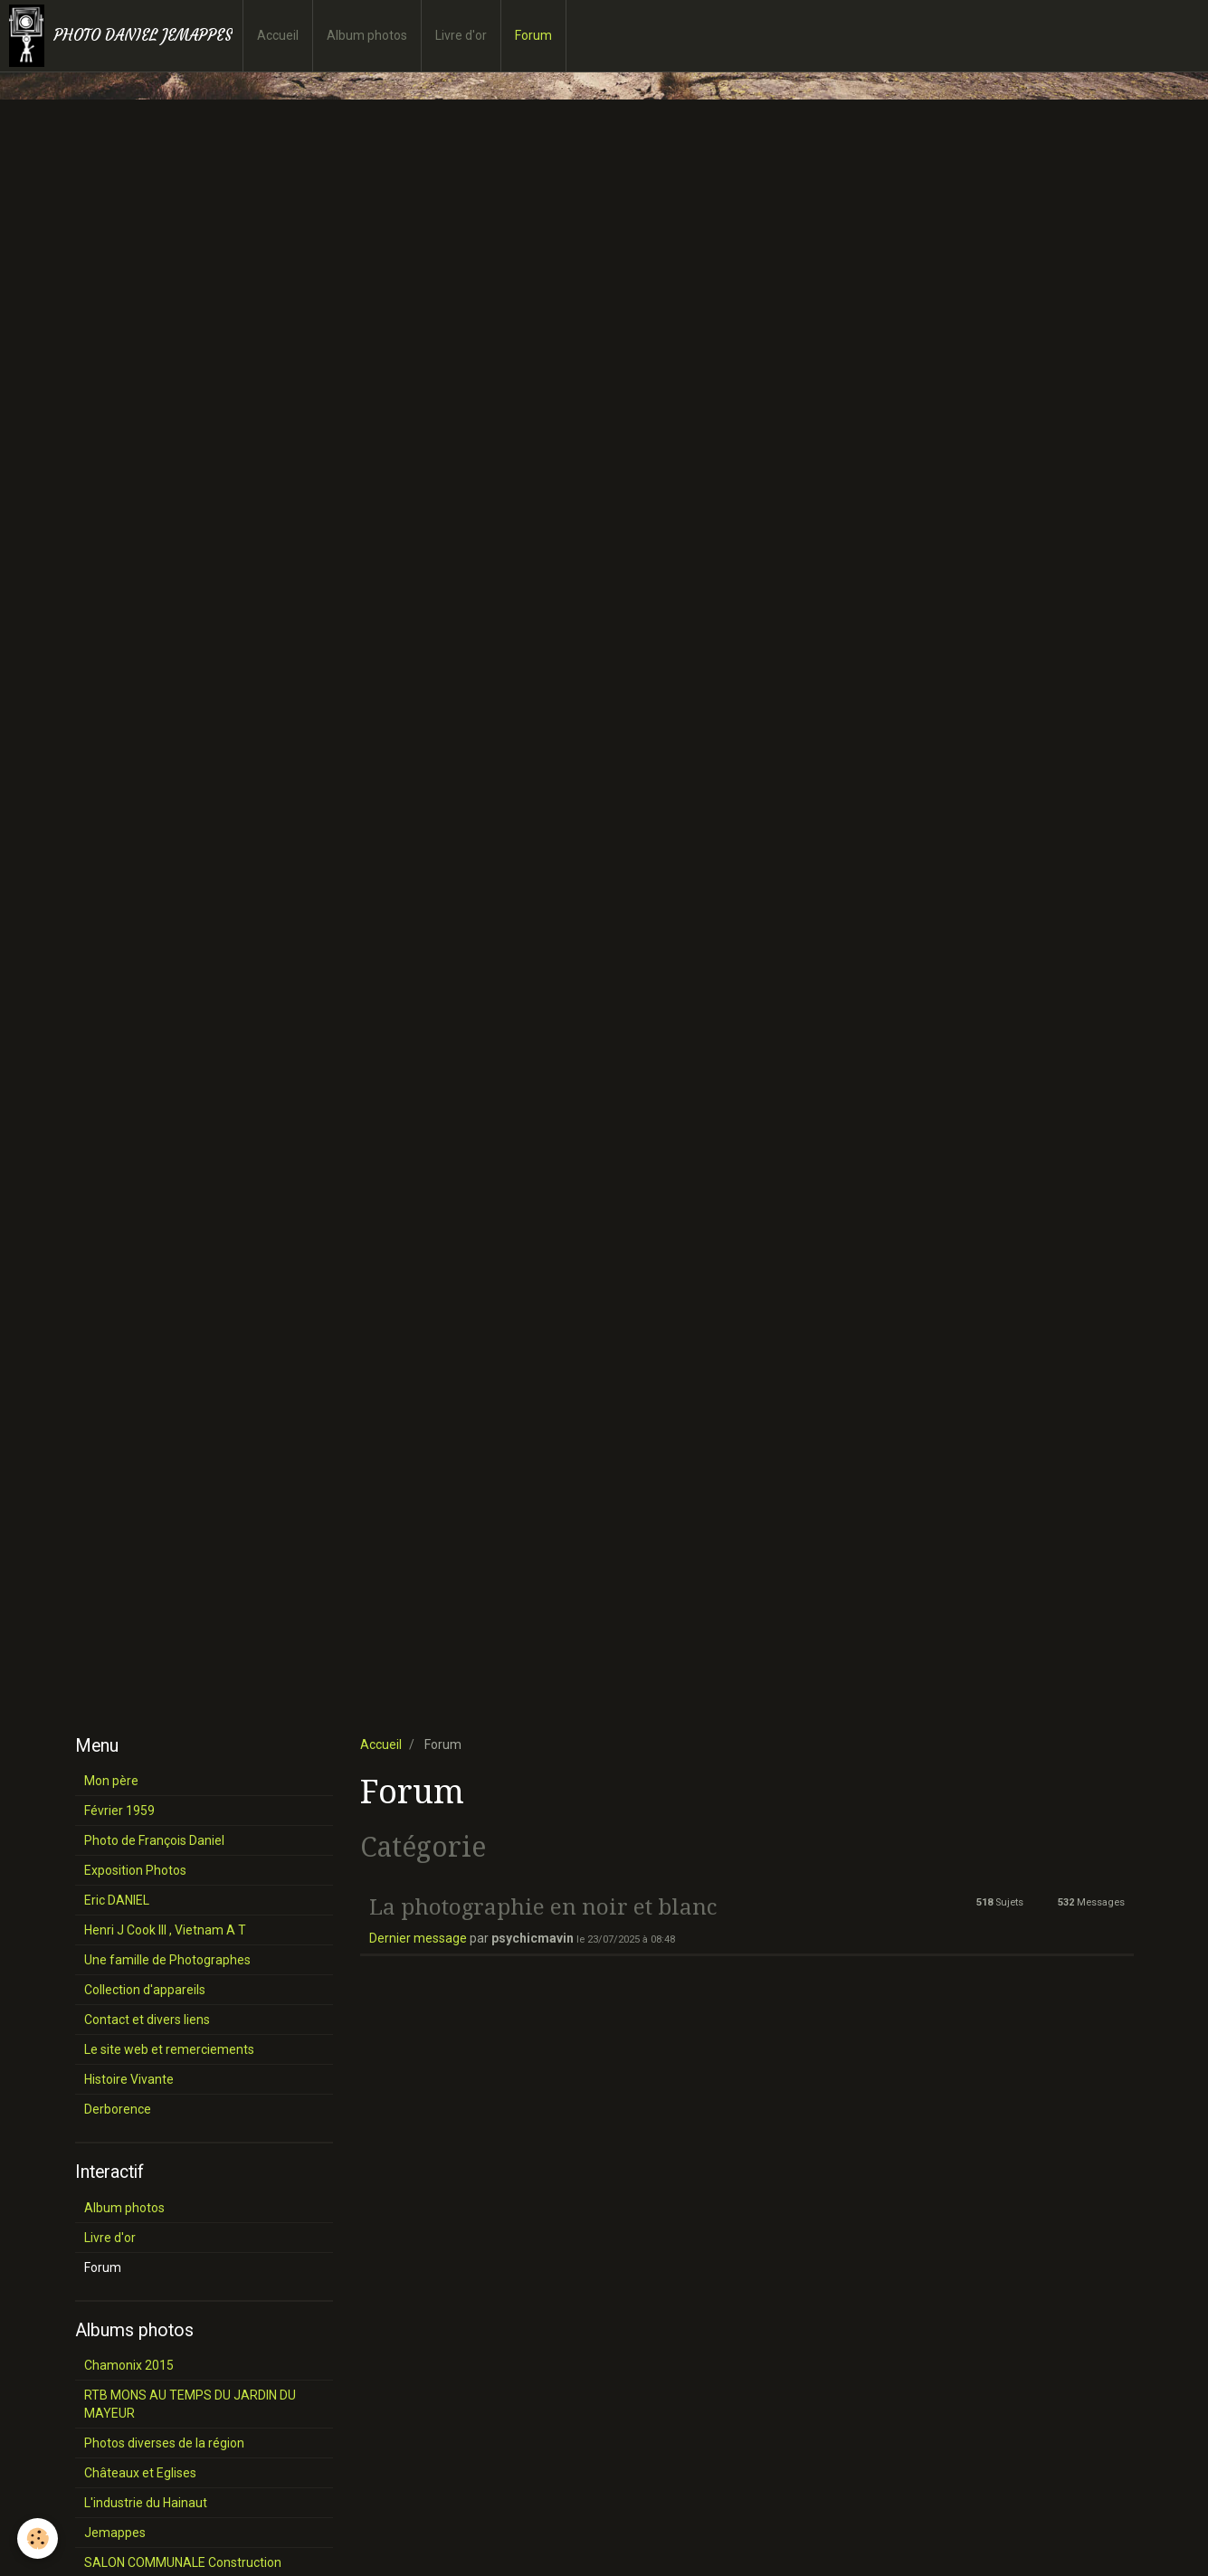 The image size is (1208, 2576). Describe the element at coordinates (167, 1960) in the screenshot. I see `Une famille de Photographes` at that location.